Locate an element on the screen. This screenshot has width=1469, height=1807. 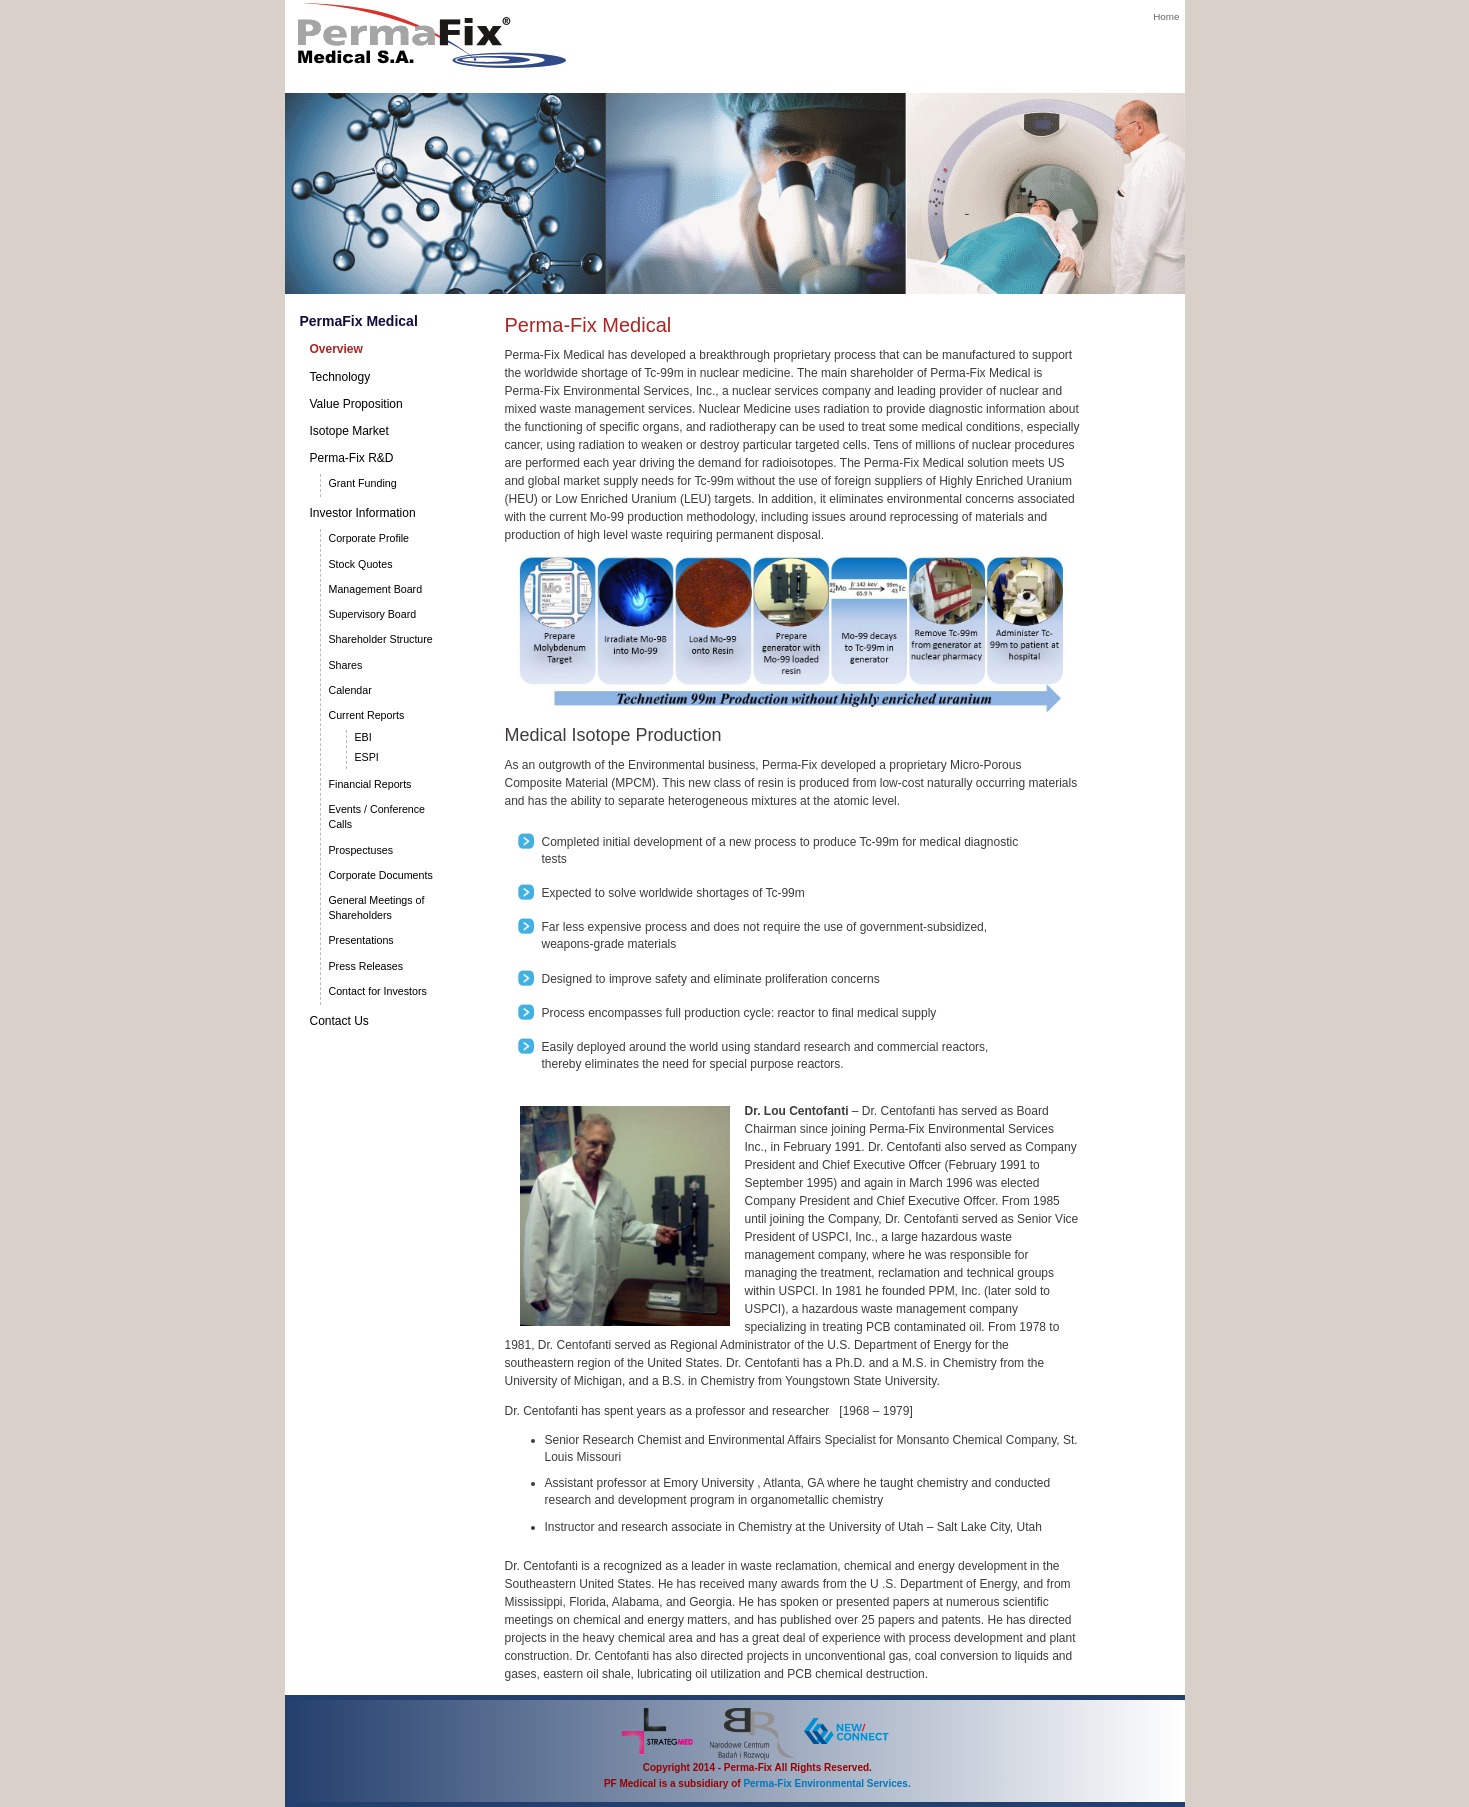
Shares is located at coordinates (346, 665).